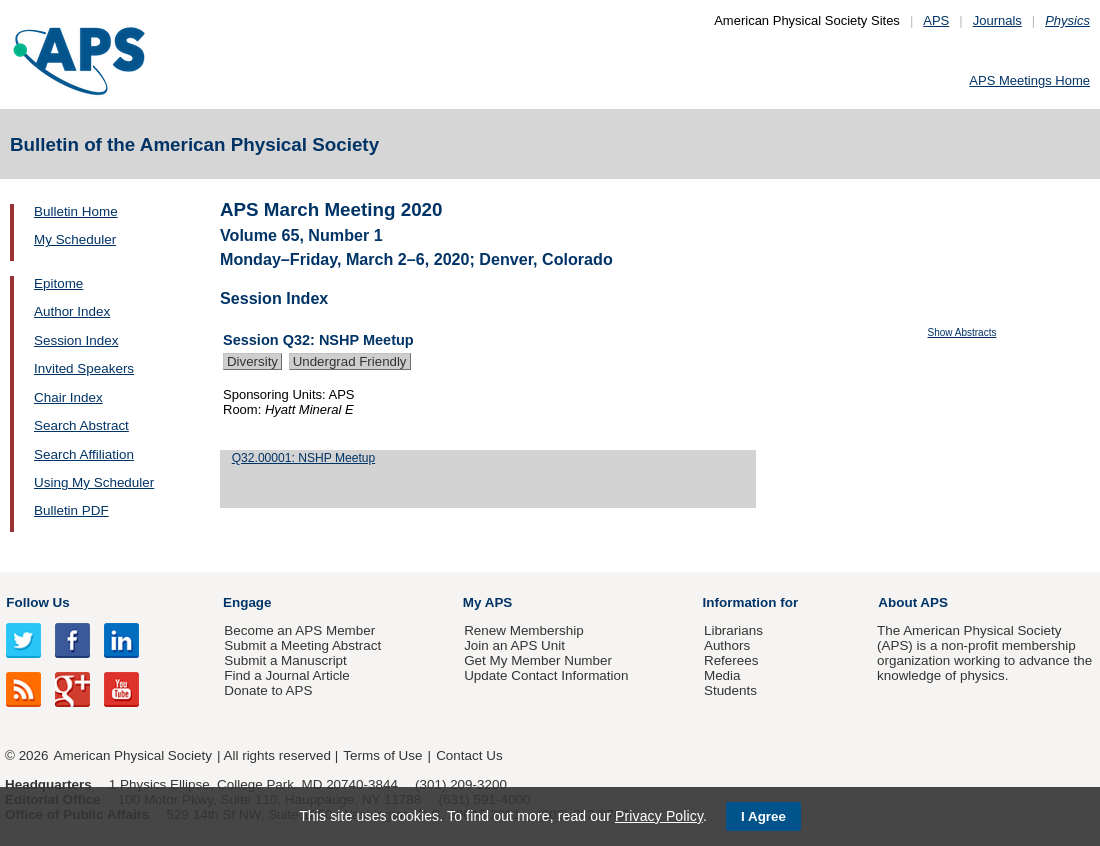 The width and height of the screenshot is (1100, 846). I want to click on Renew Membership, so click(524, 630).